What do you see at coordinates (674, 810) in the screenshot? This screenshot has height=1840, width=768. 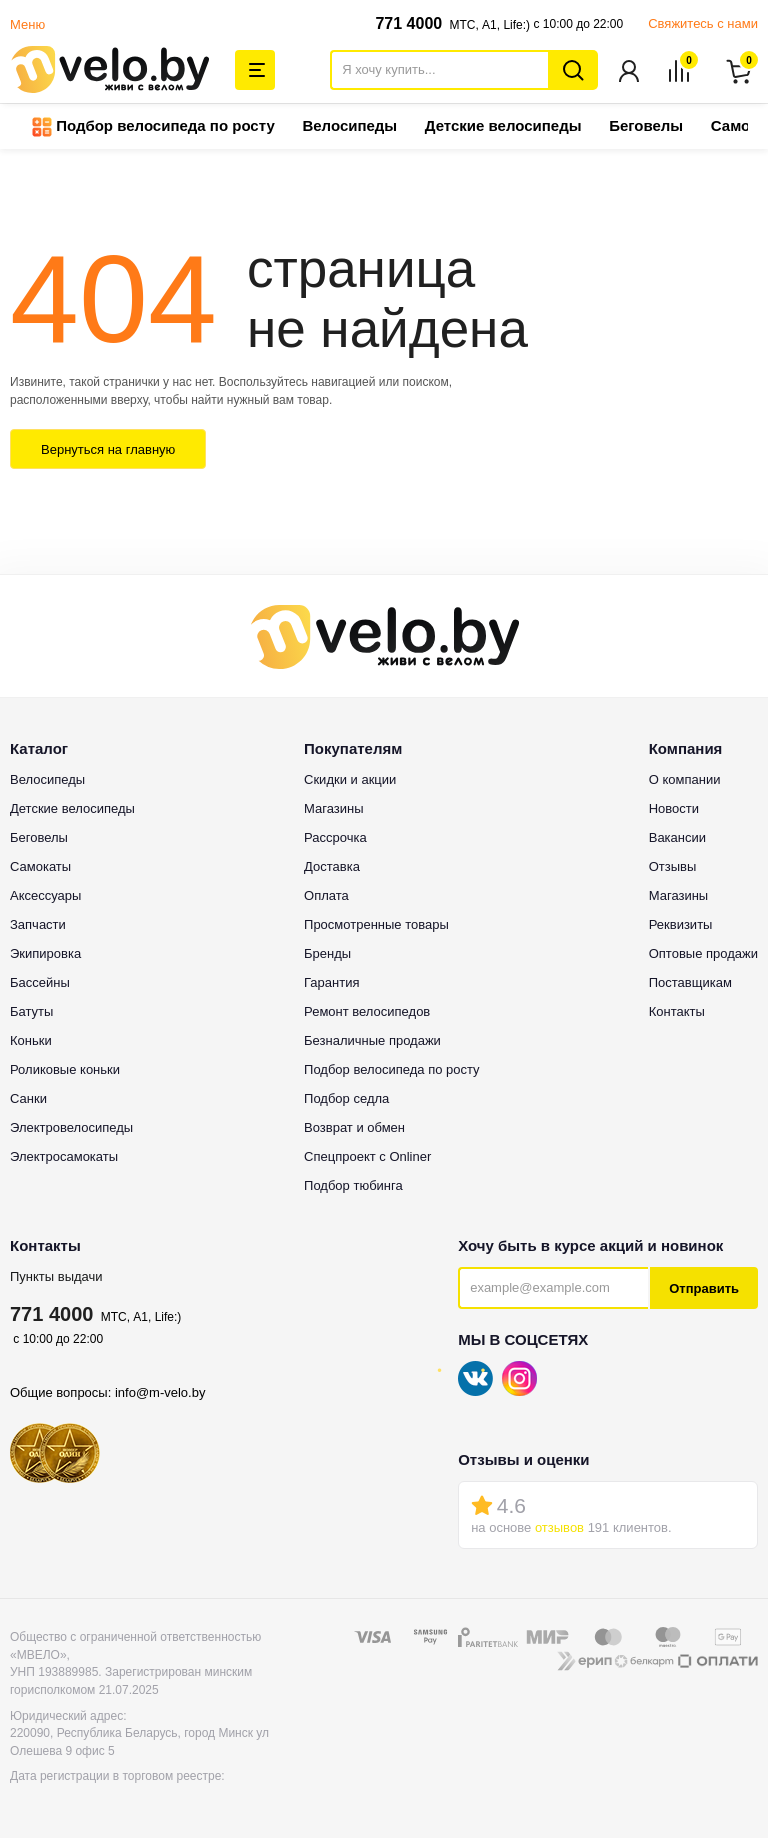 I see `Новости` at bounding box center [674, 810].